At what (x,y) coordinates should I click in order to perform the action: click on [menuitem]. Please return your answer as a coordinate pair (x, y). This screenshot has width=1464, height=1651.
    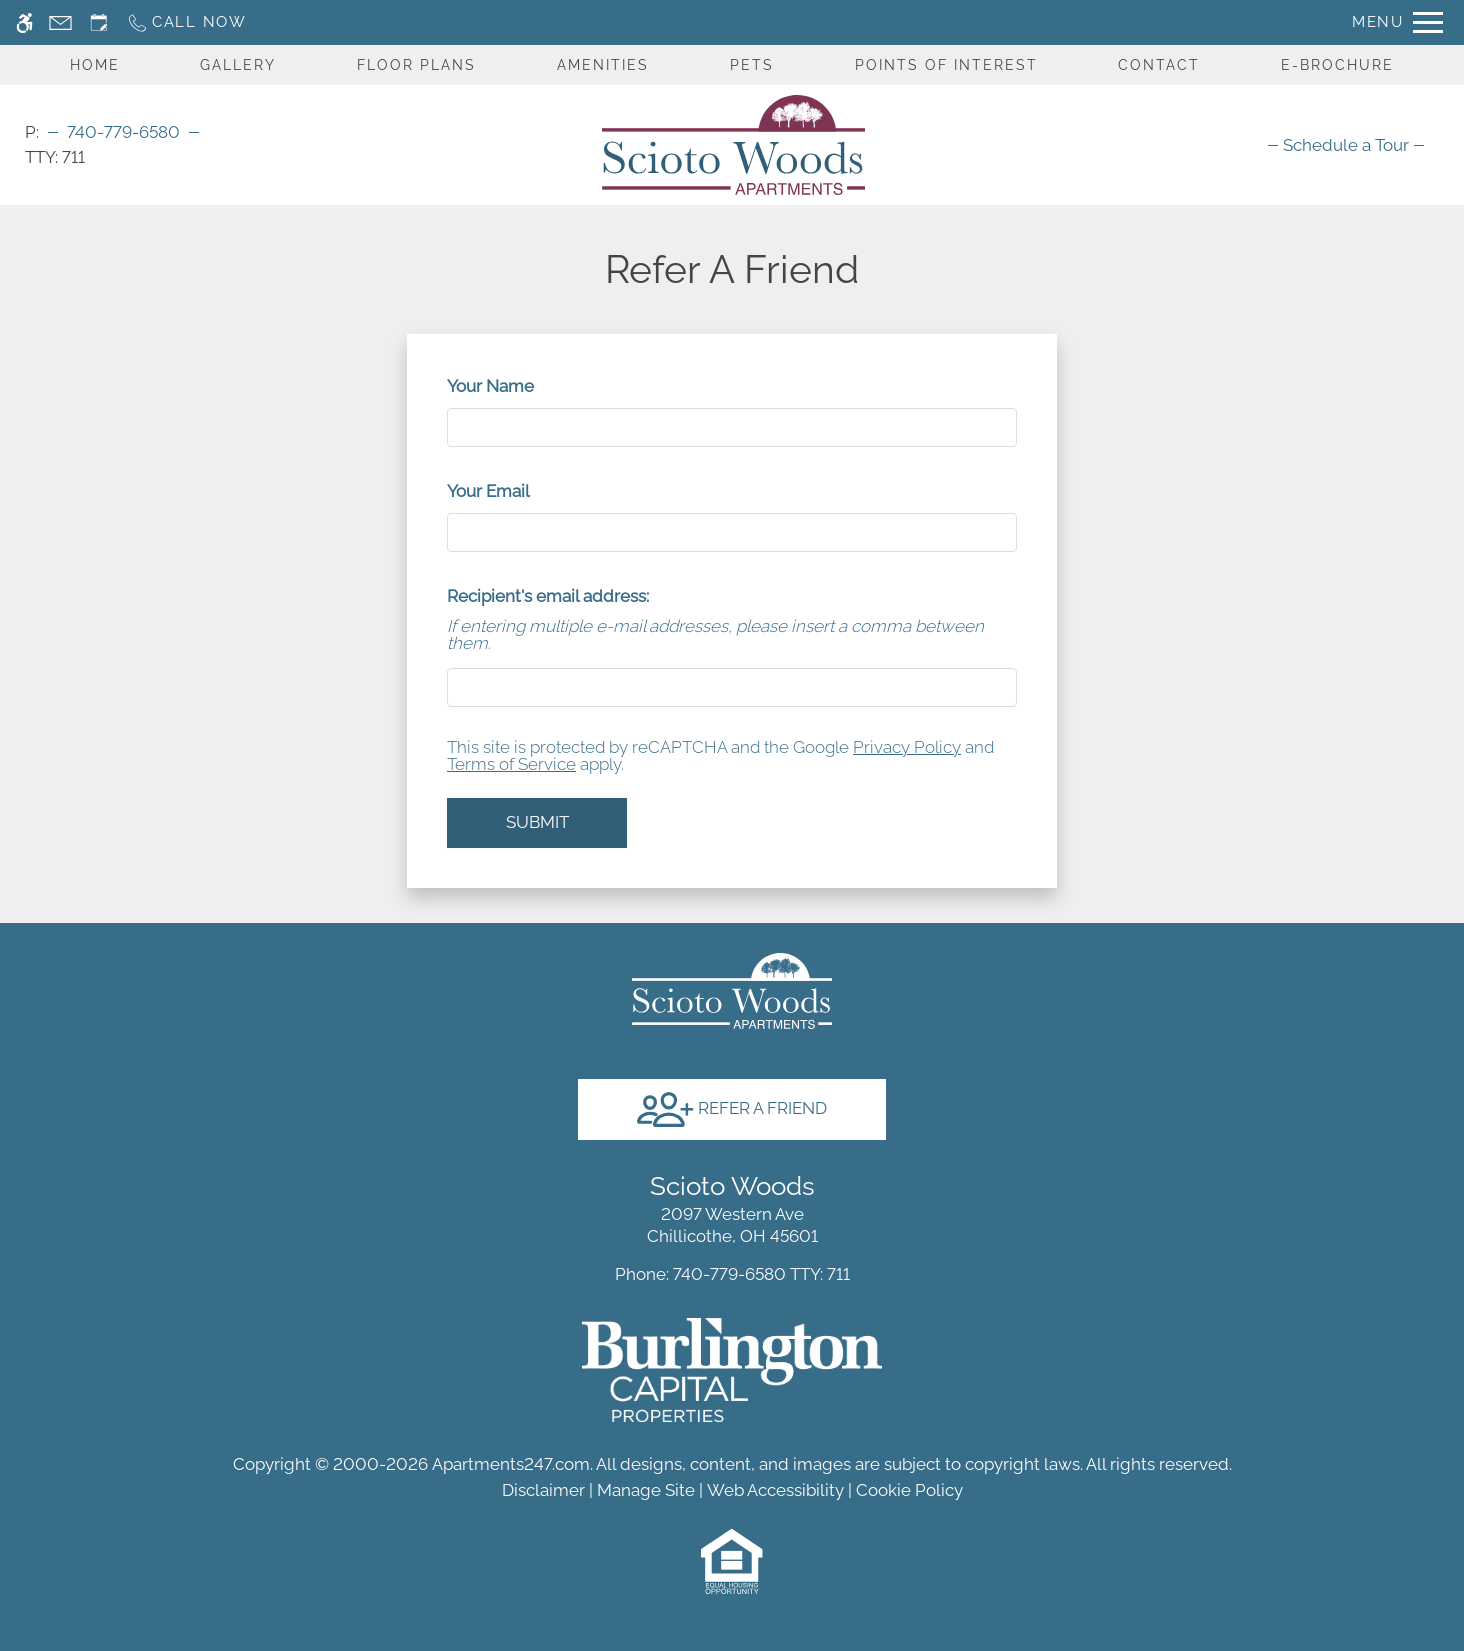
    Looking at the image, I should click on (1346, 145).